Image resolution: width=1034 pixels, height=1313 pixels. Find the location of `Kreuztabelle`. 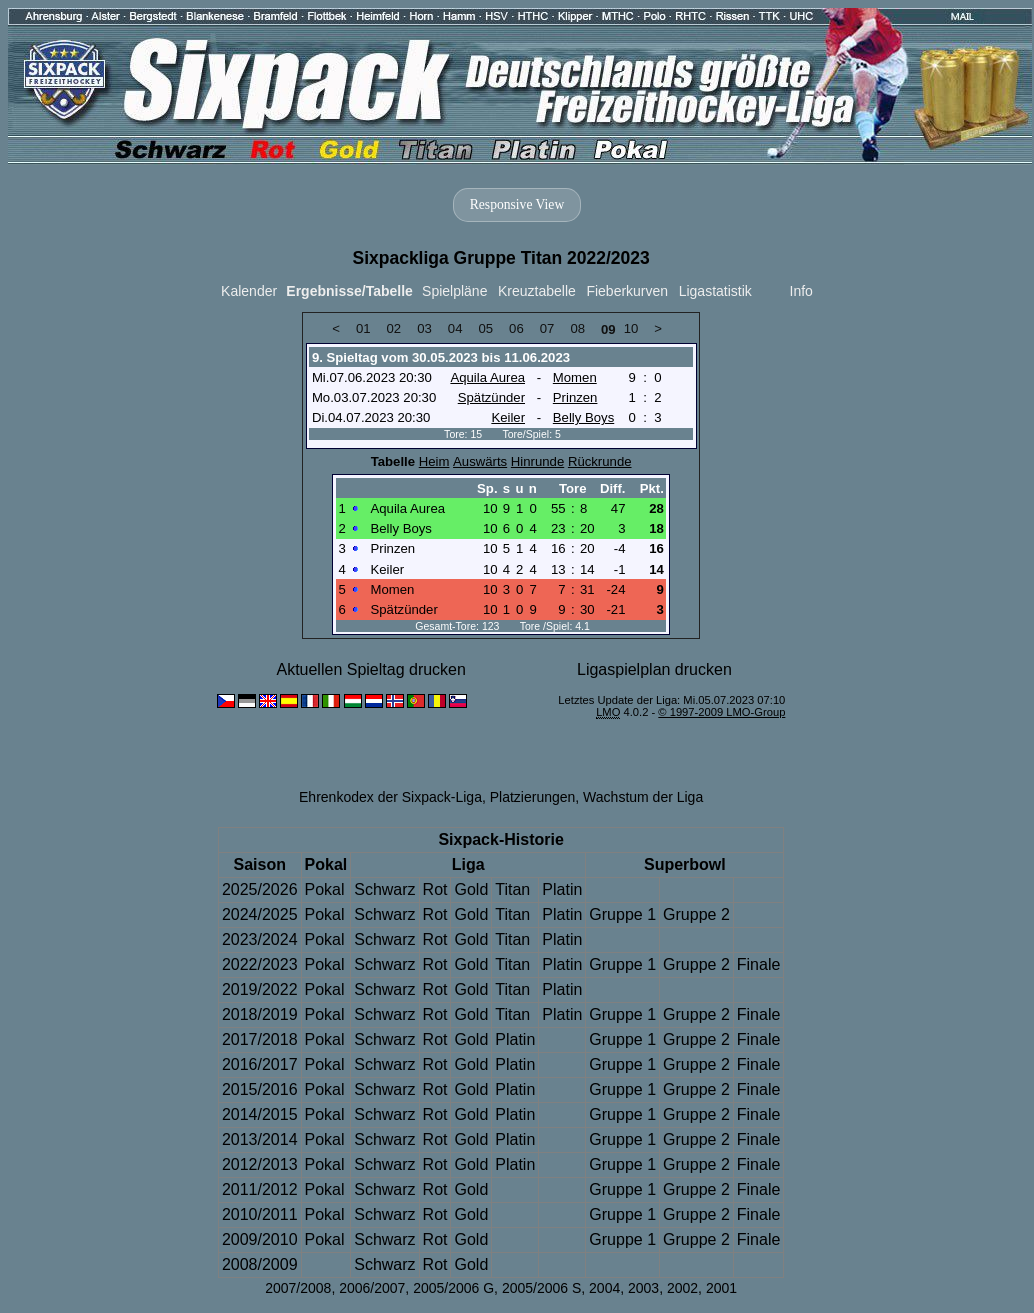

Kreuztabelle is located at coordinates (537, 291).